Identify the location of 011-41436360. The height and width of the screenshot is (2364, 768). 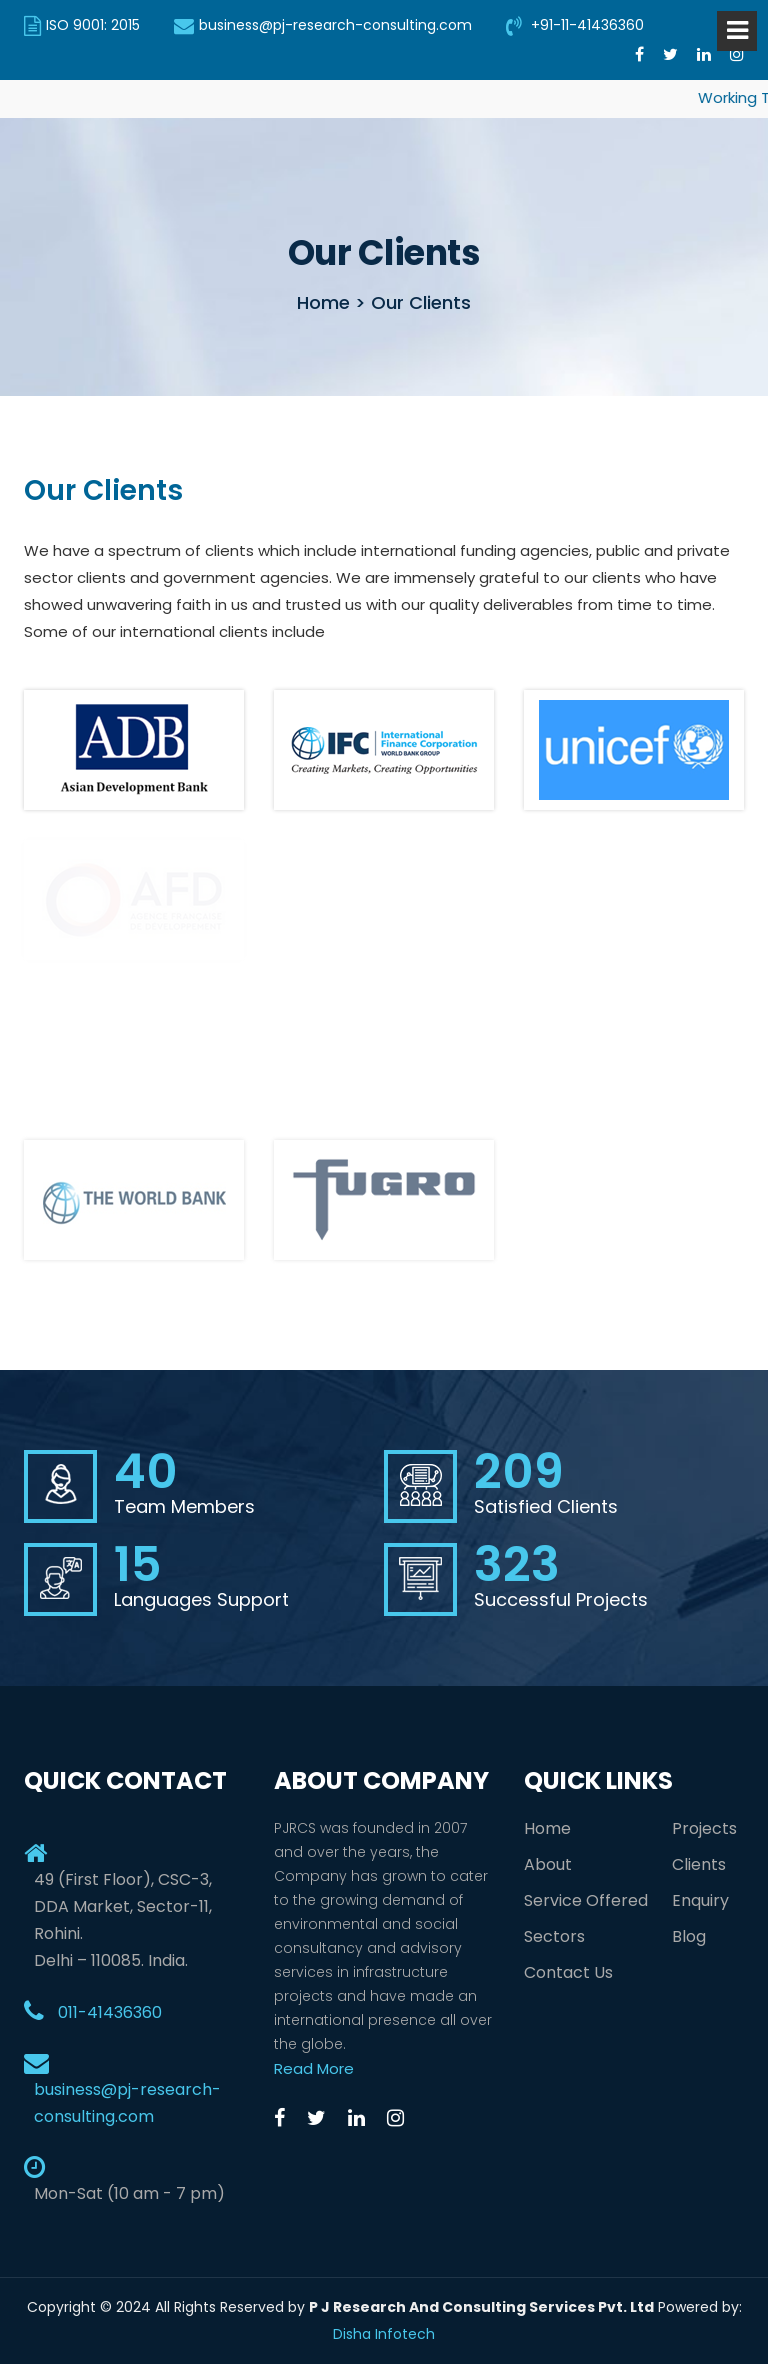
(110, 2012).